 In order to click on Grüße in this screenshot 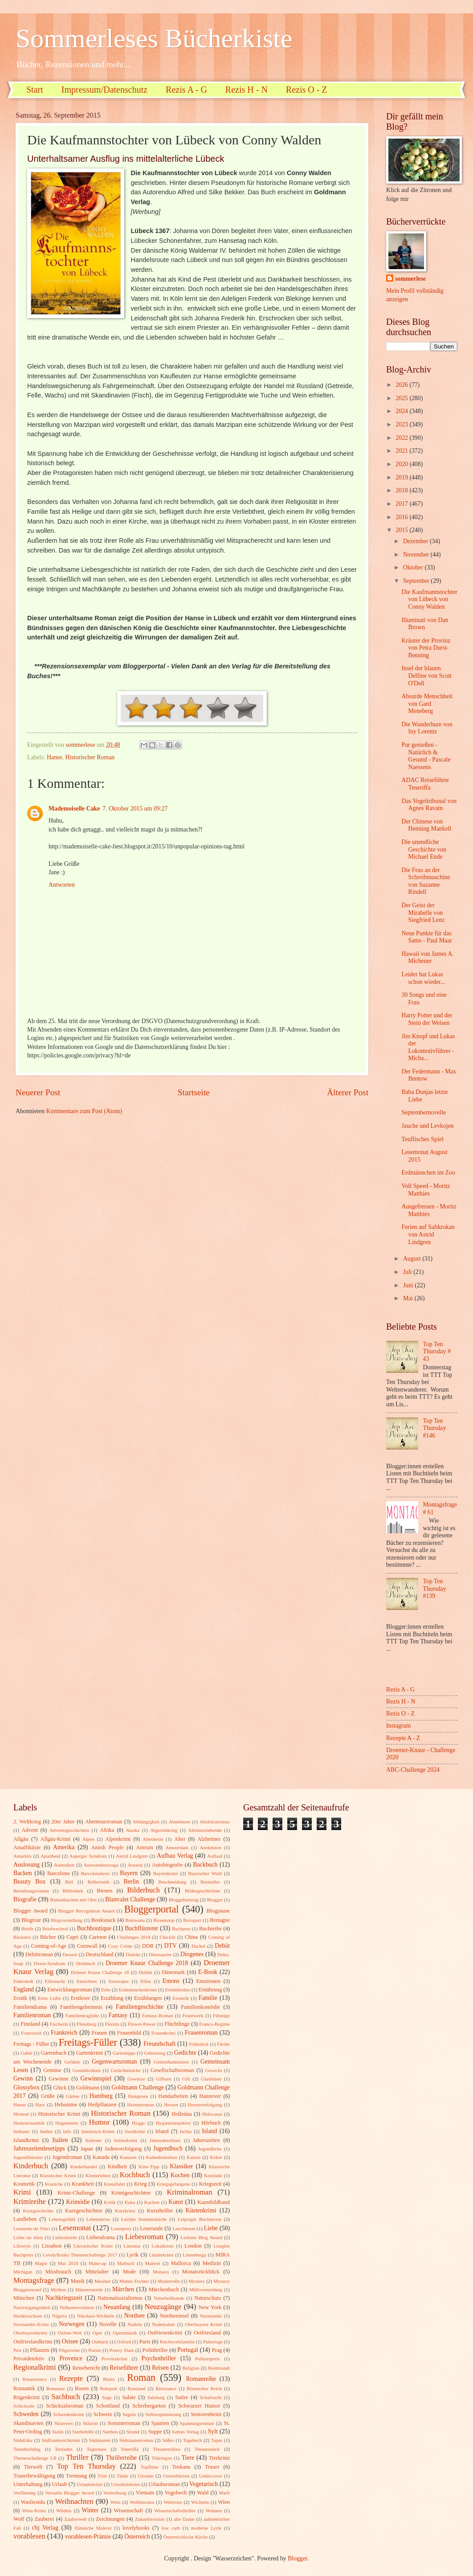, I will do `click(48, 2096)`.